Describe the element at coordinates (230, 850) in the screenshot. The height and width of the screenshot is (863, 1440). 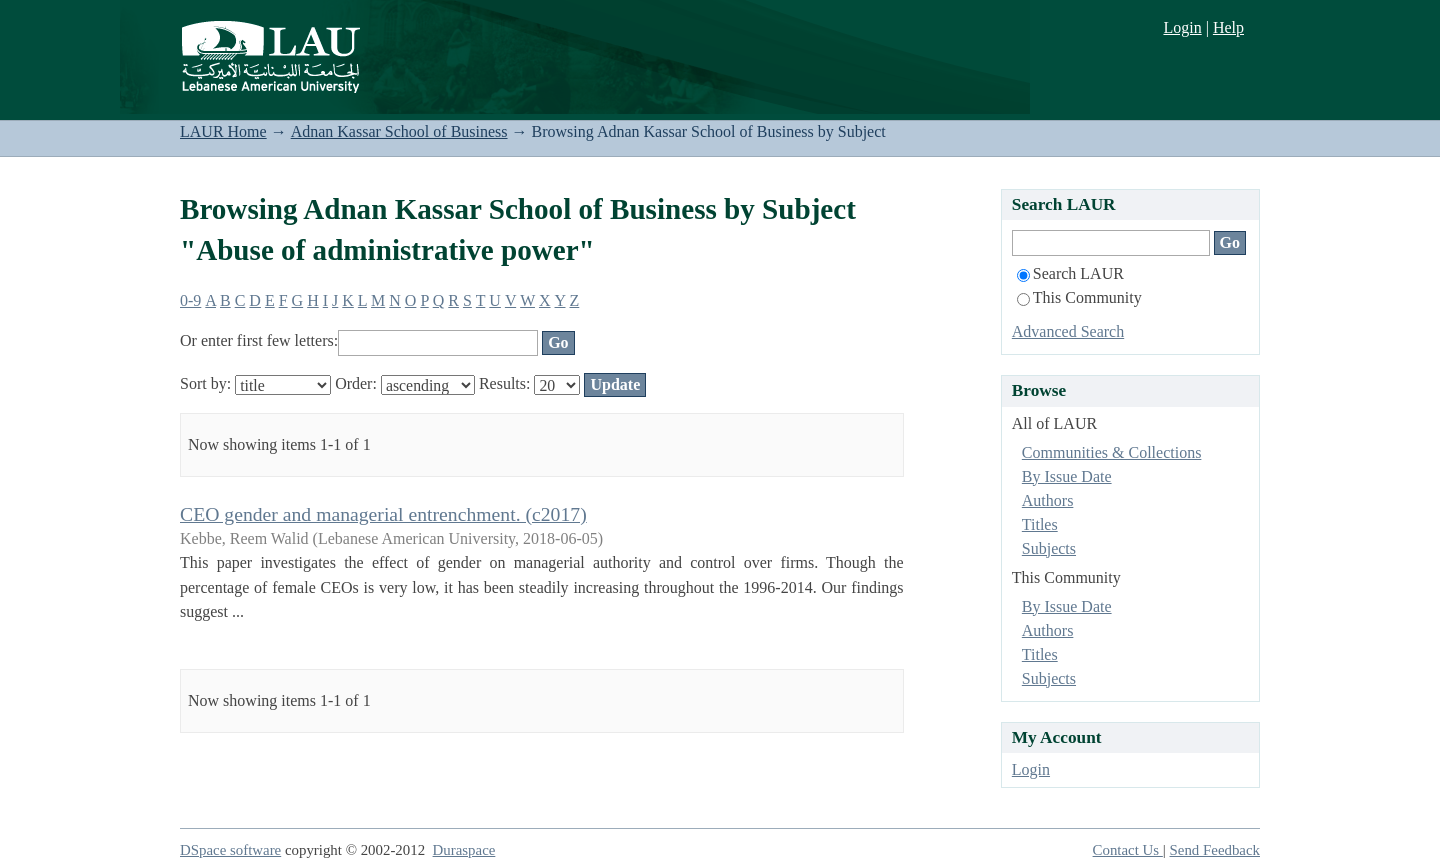
I see `DSpace software` at that location.